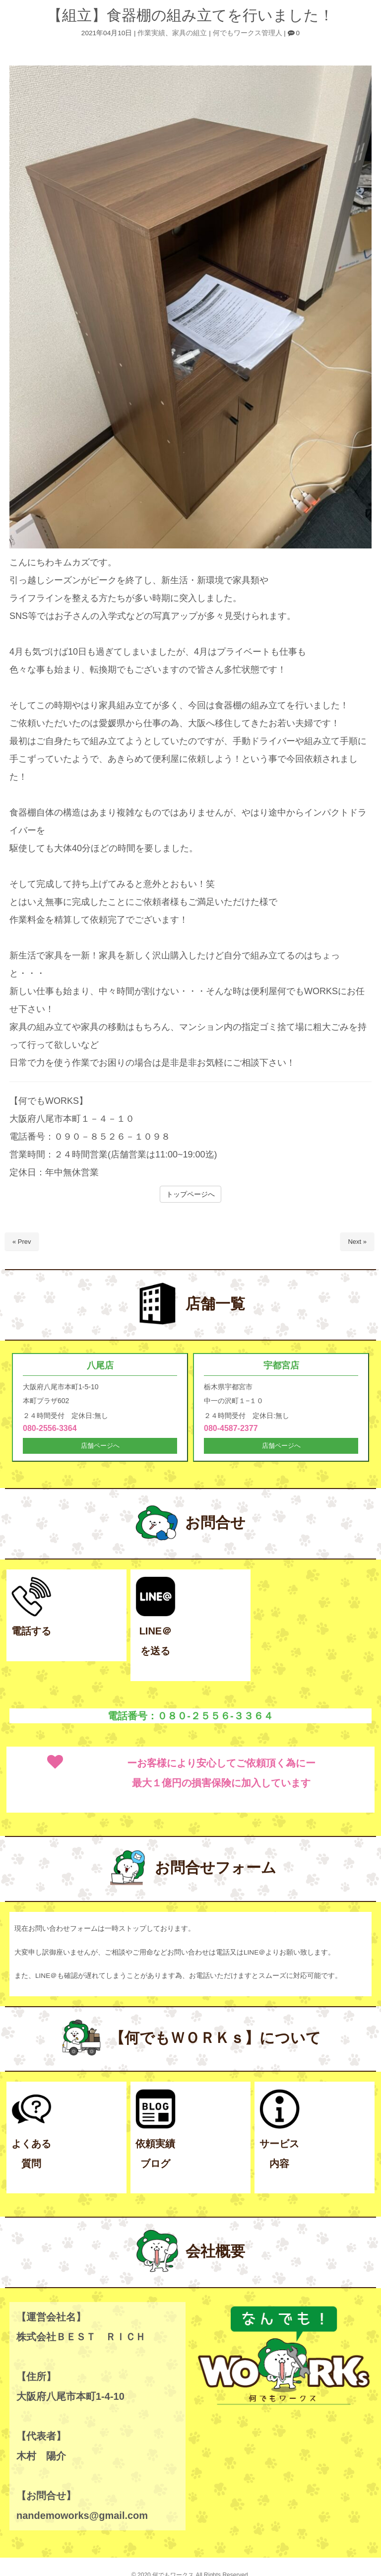 This screenshot has height=2576, width=381. What do you see at coordinates (100, 1447) in the screenshot?
I see `店舗ページへ` at bounding box center [100, 1447].